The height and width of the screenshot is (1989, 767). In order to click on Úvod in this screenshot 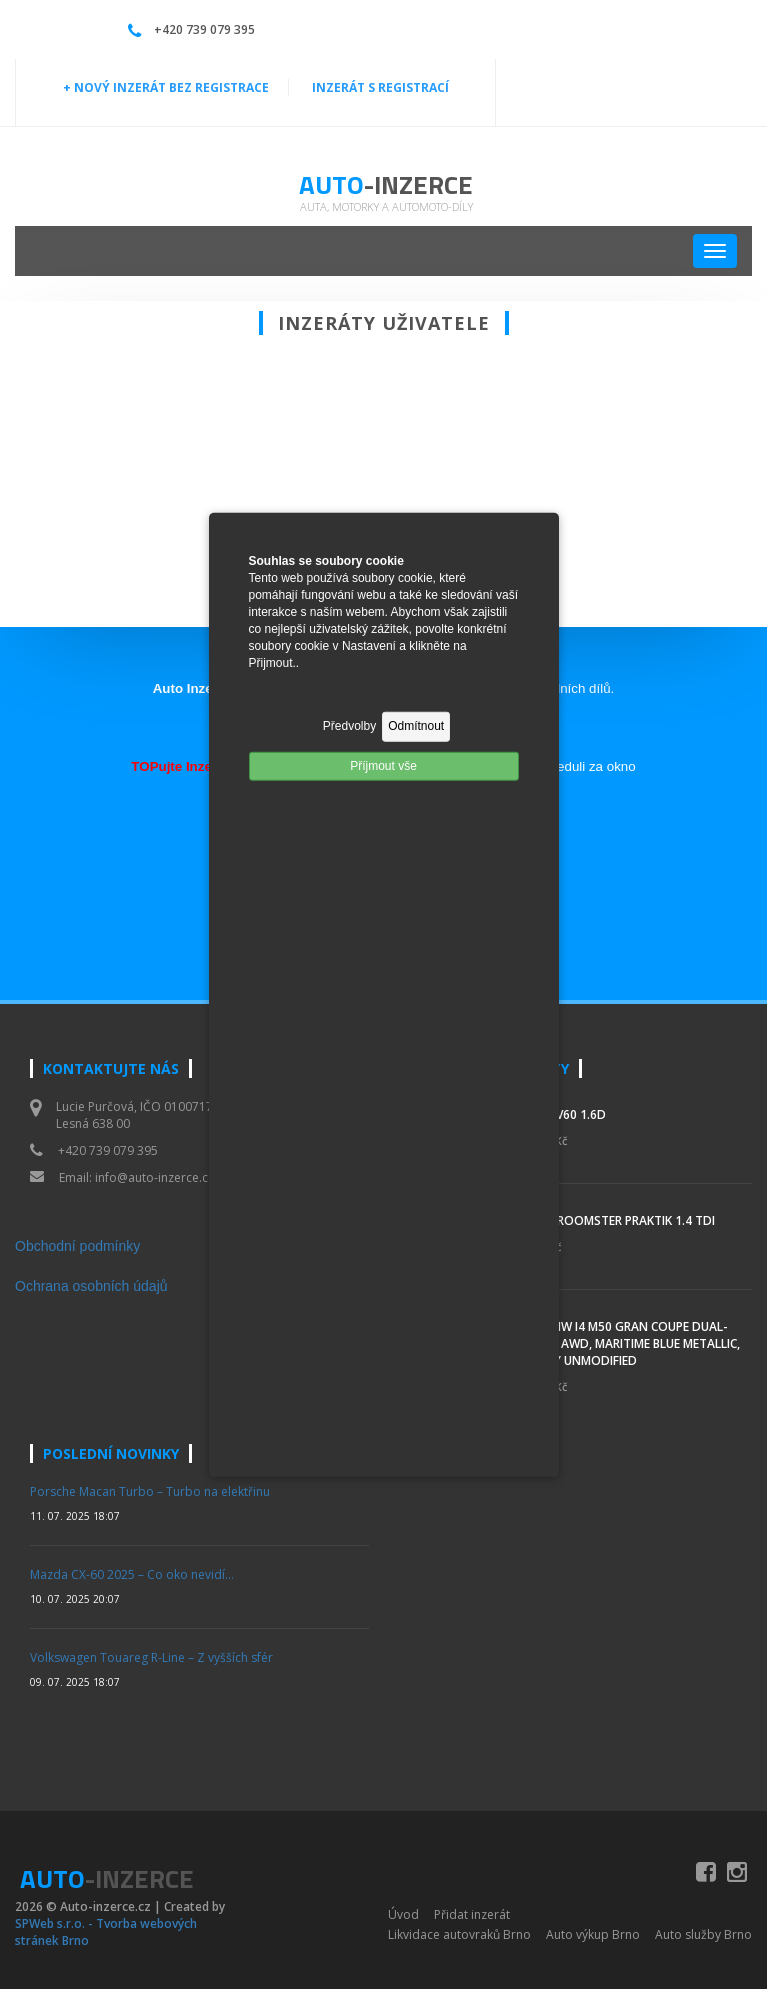, I will do `click(403, 1914)`.